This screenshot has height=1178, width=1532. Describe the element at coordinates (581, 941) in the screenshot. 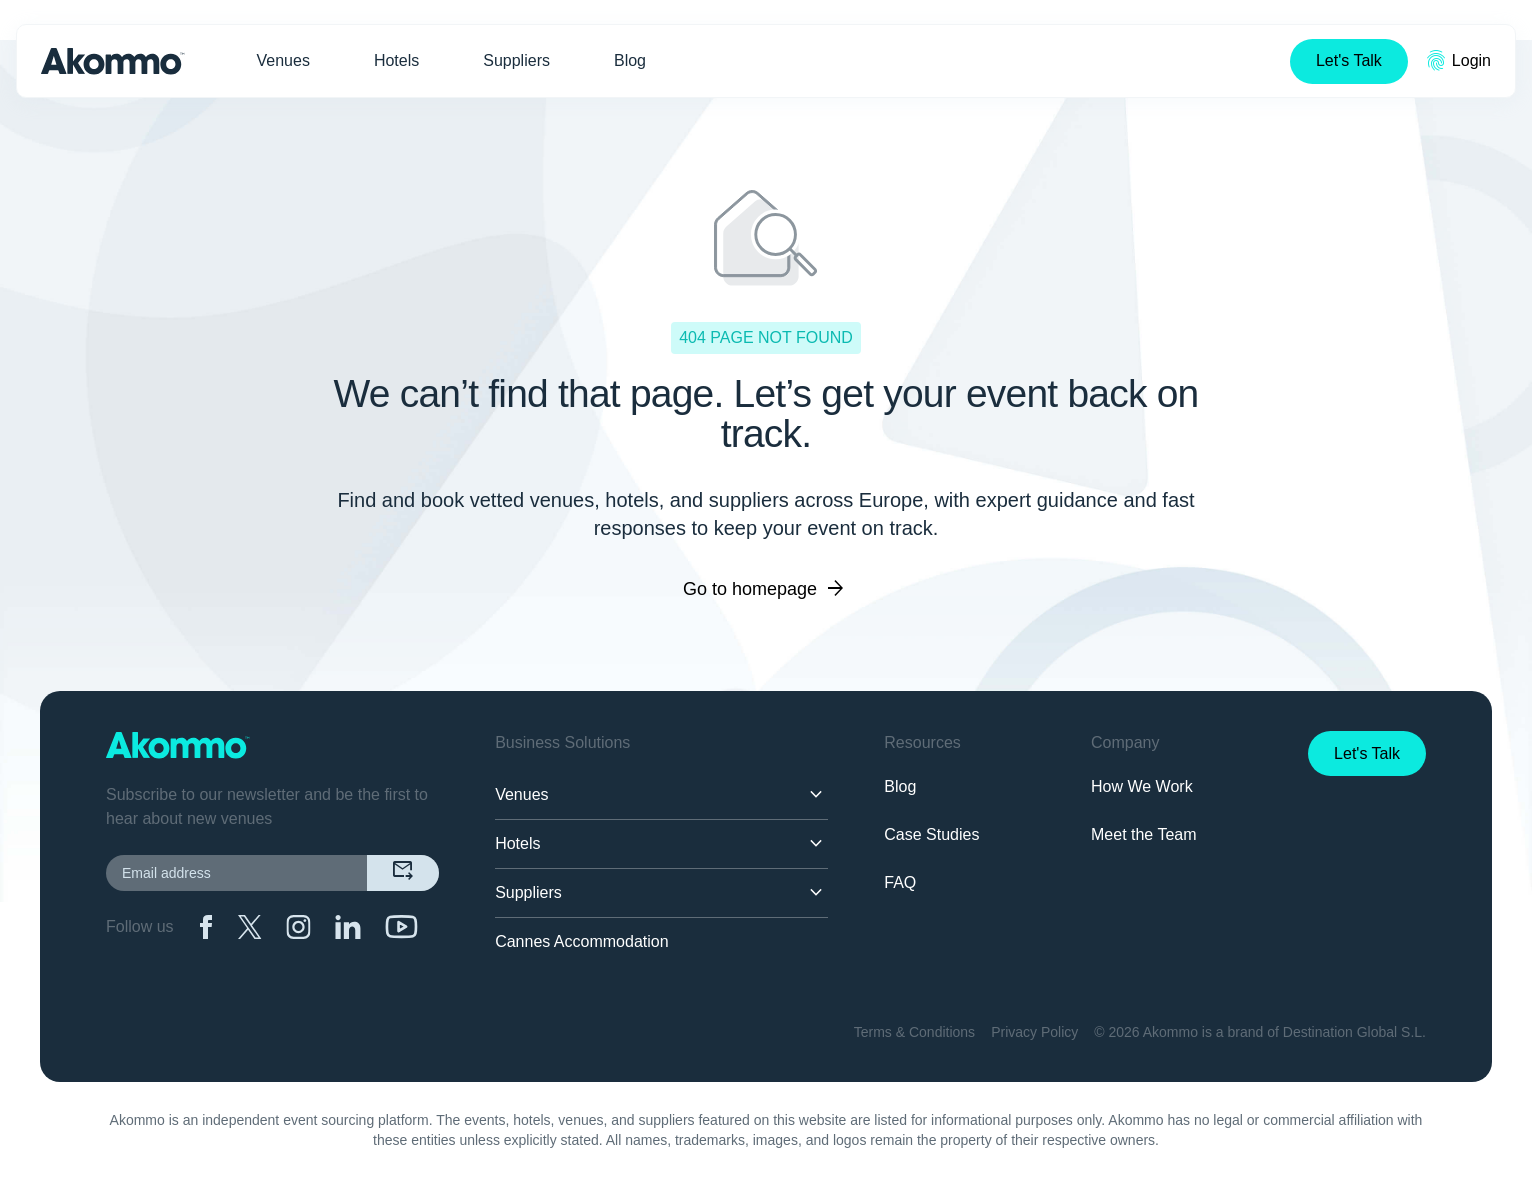

I see `Cannes Accommodation` at that location.